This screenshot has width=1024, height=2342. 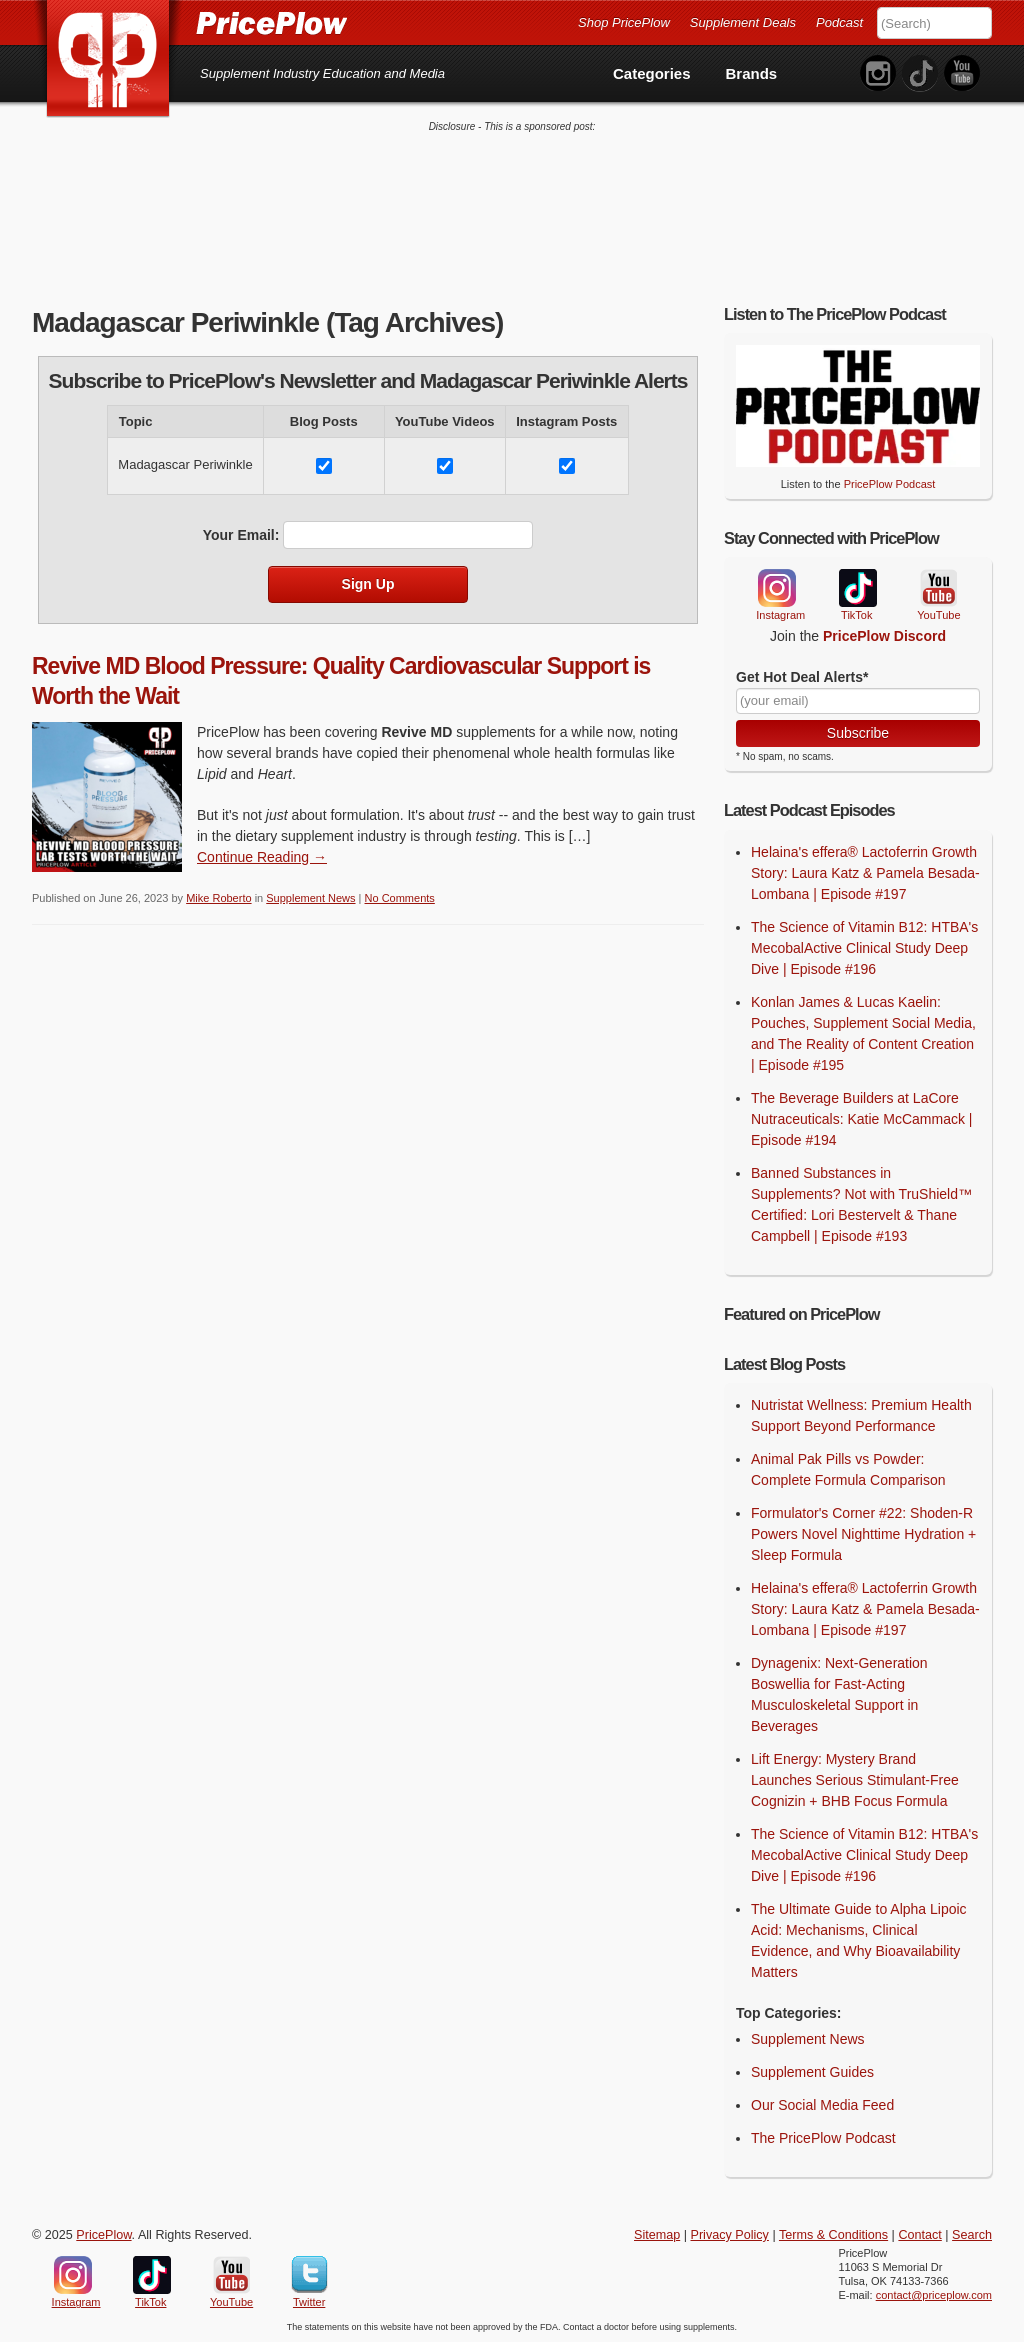 I want to click on Contact, so click(x=919, y=2235).